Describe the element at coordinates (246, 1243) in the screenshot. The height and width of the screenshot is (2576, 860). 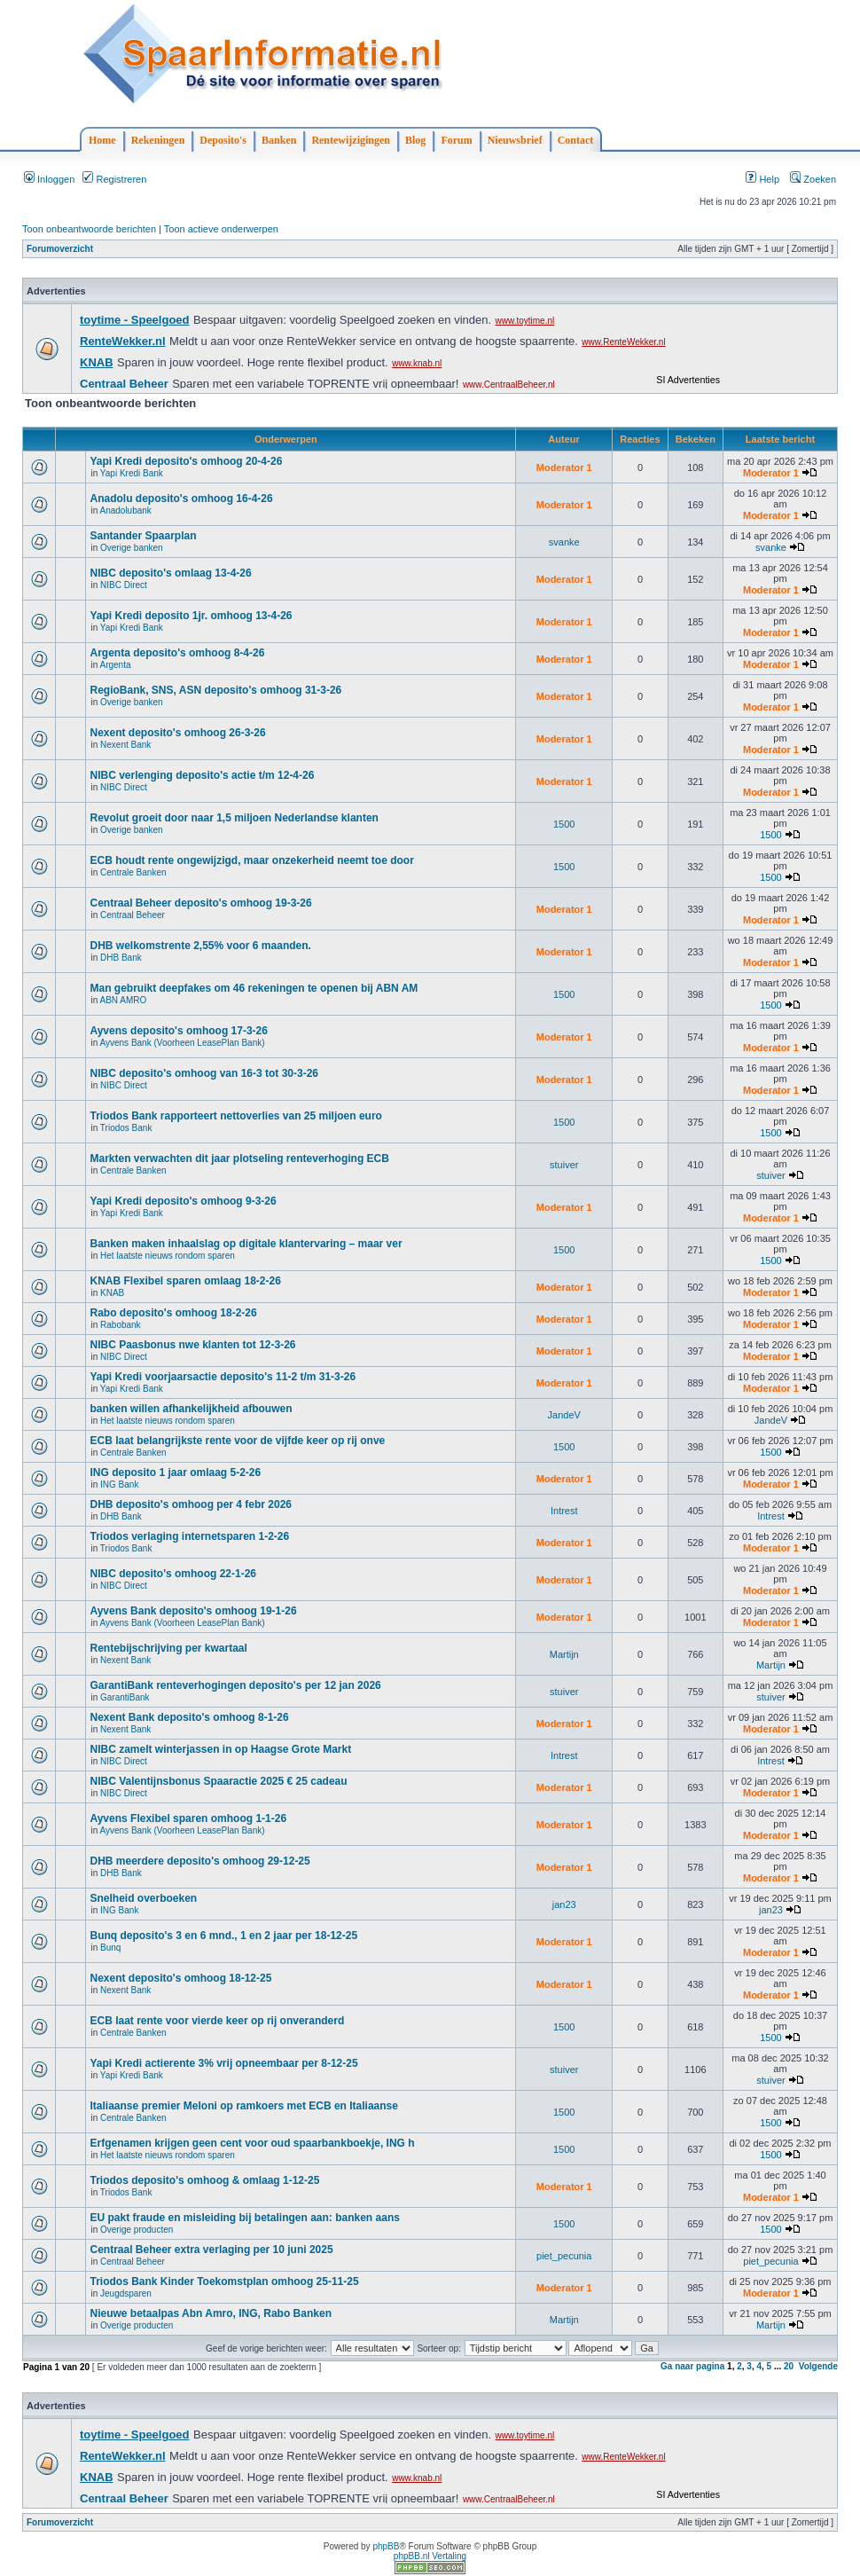
I see `Banken maken inhaalslag op digitale klantervaring – maar ver` at that location.